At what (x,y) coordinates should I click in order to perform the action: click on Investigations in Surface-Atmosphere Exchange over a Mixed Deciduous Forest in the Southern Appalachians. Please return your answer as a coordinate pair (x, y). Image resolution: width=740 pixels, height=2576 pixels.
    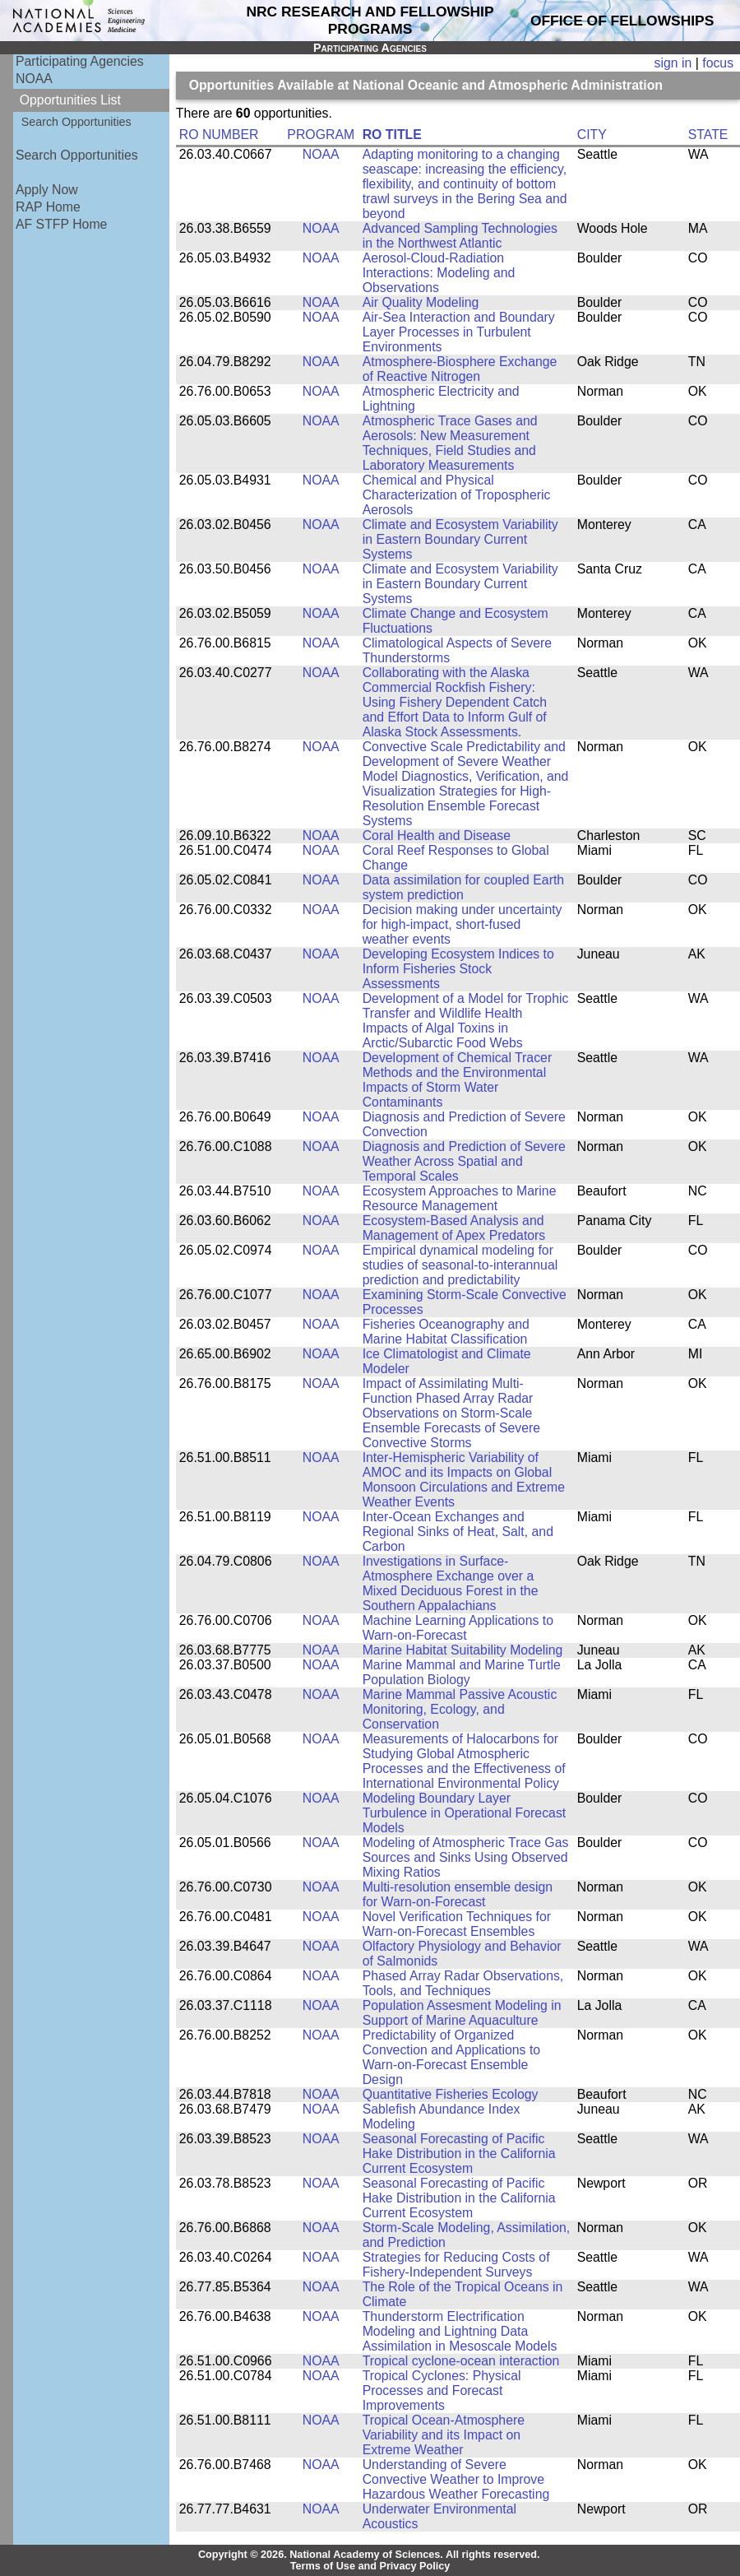
    Looking at the image, I should click on (451, 1583).